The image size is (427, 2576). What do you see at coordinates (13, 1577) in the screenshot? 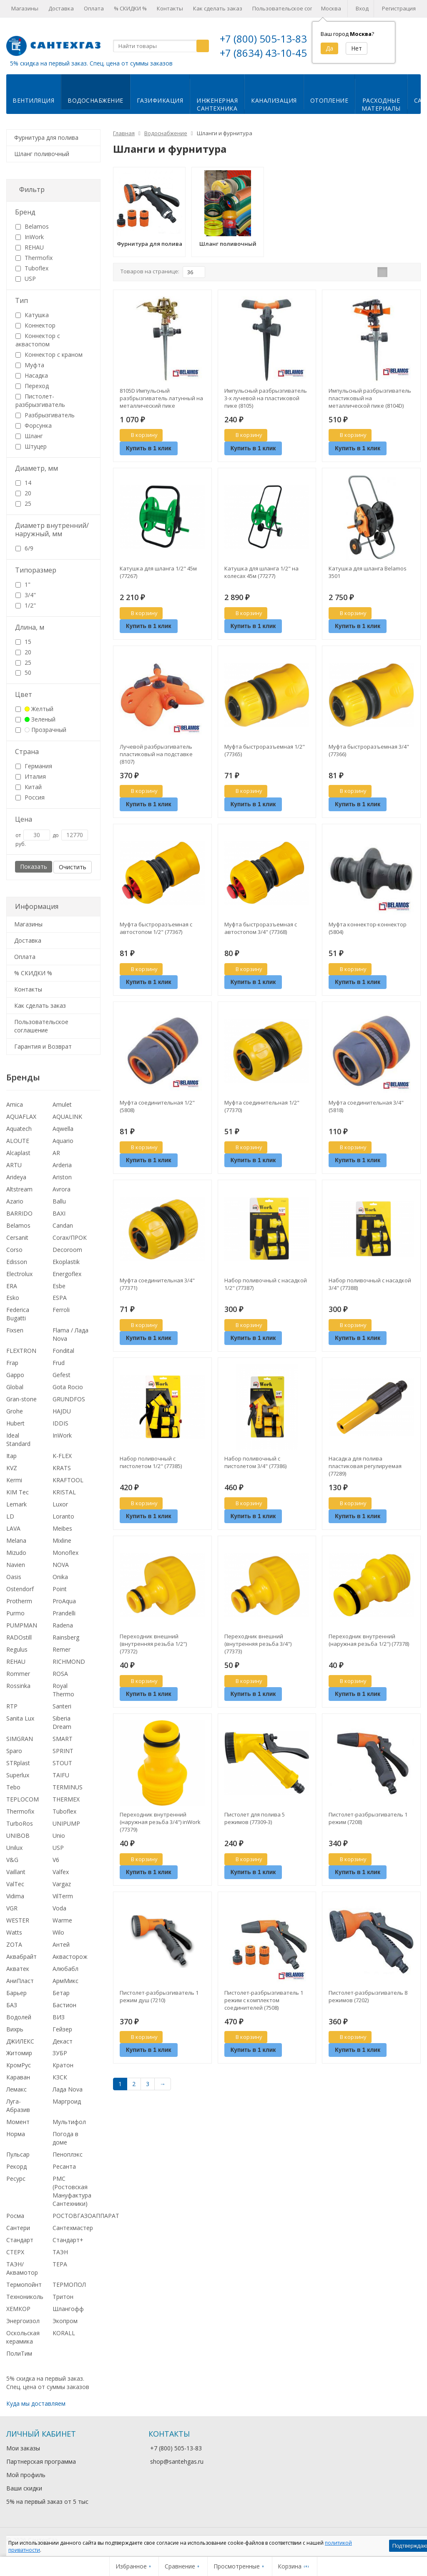
I see `Oasis` at bounding box center [13, 1577].